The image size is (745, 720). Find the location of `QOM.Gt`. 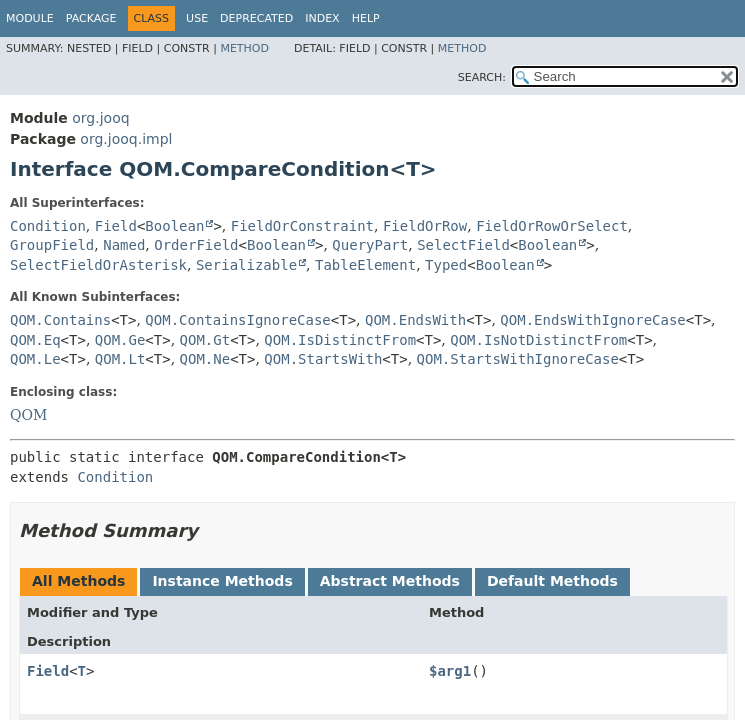

QOM.Gt is located at coordinates (205, 340).